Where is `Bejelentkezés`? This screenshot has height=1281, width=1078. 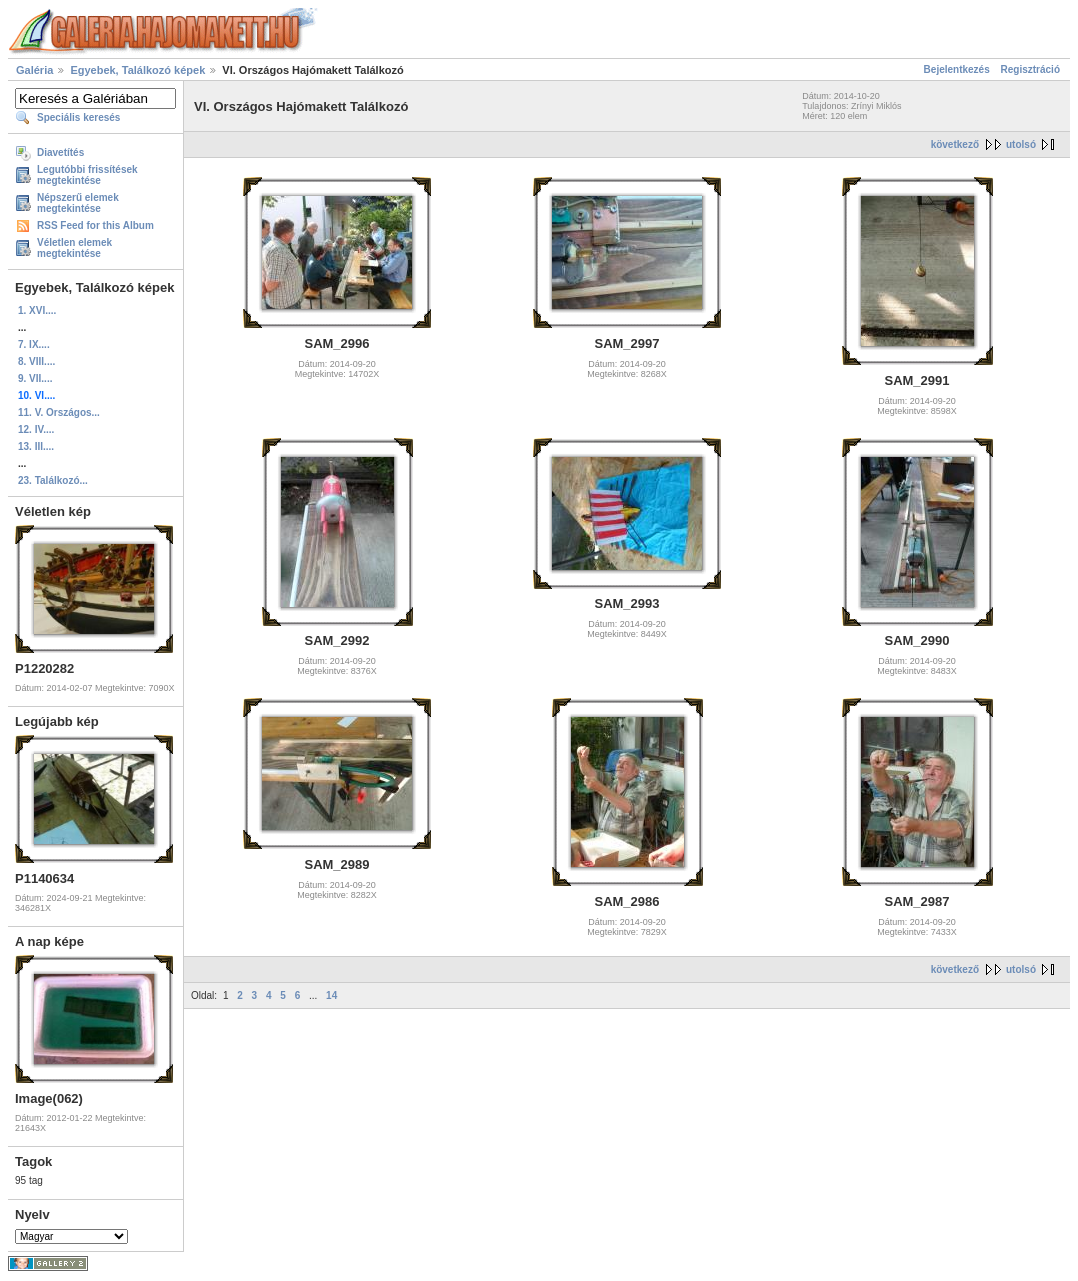 Bejelentkezés is located at coordinates (957, 69).